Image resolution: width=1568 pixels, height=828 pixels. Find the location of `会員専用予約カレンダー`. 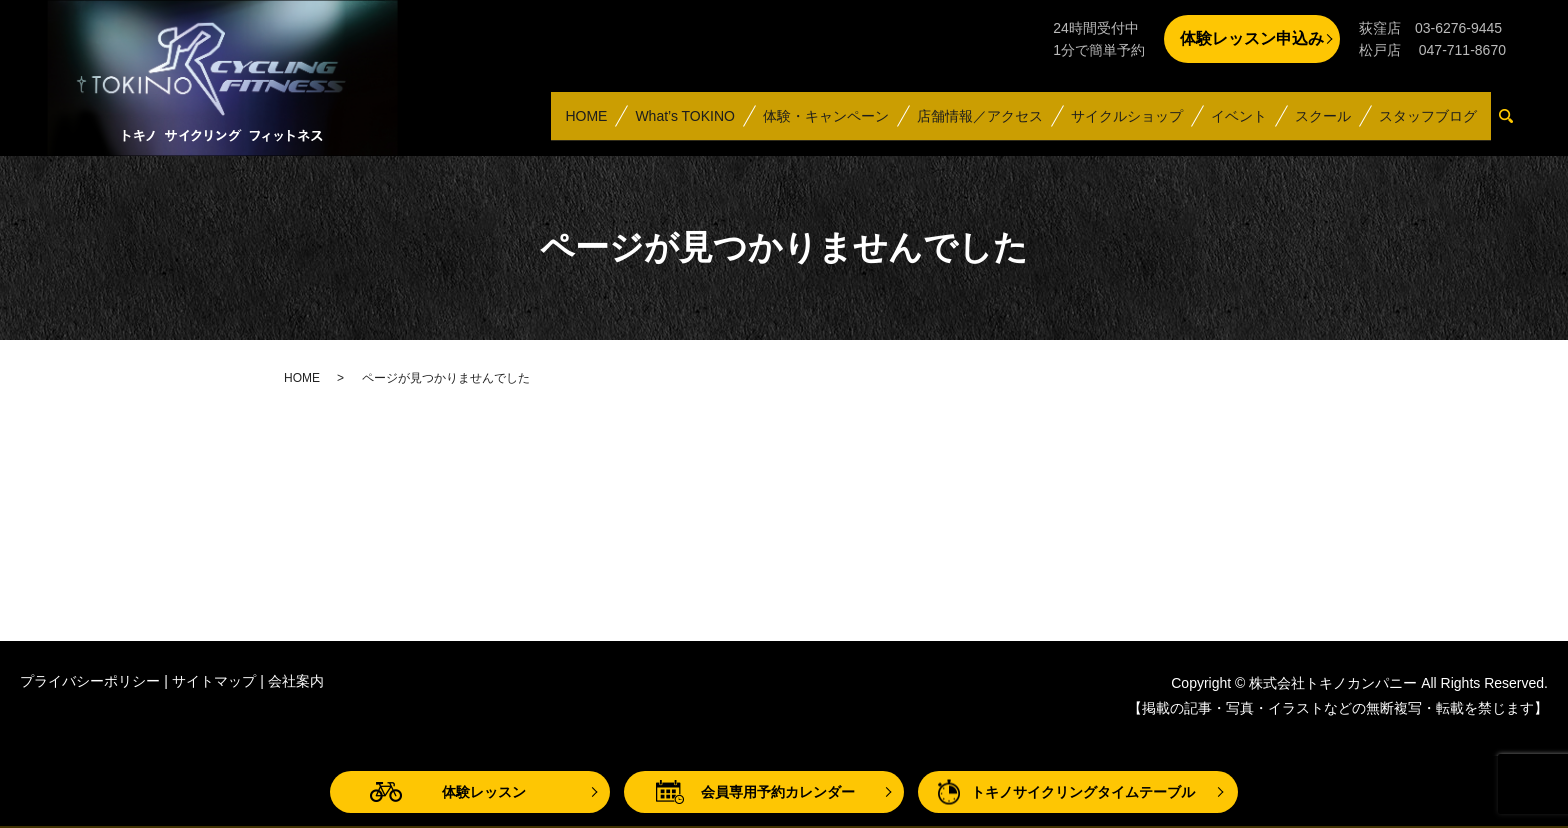

会員専用予約カレンダー is located at coordinates (778, 792).